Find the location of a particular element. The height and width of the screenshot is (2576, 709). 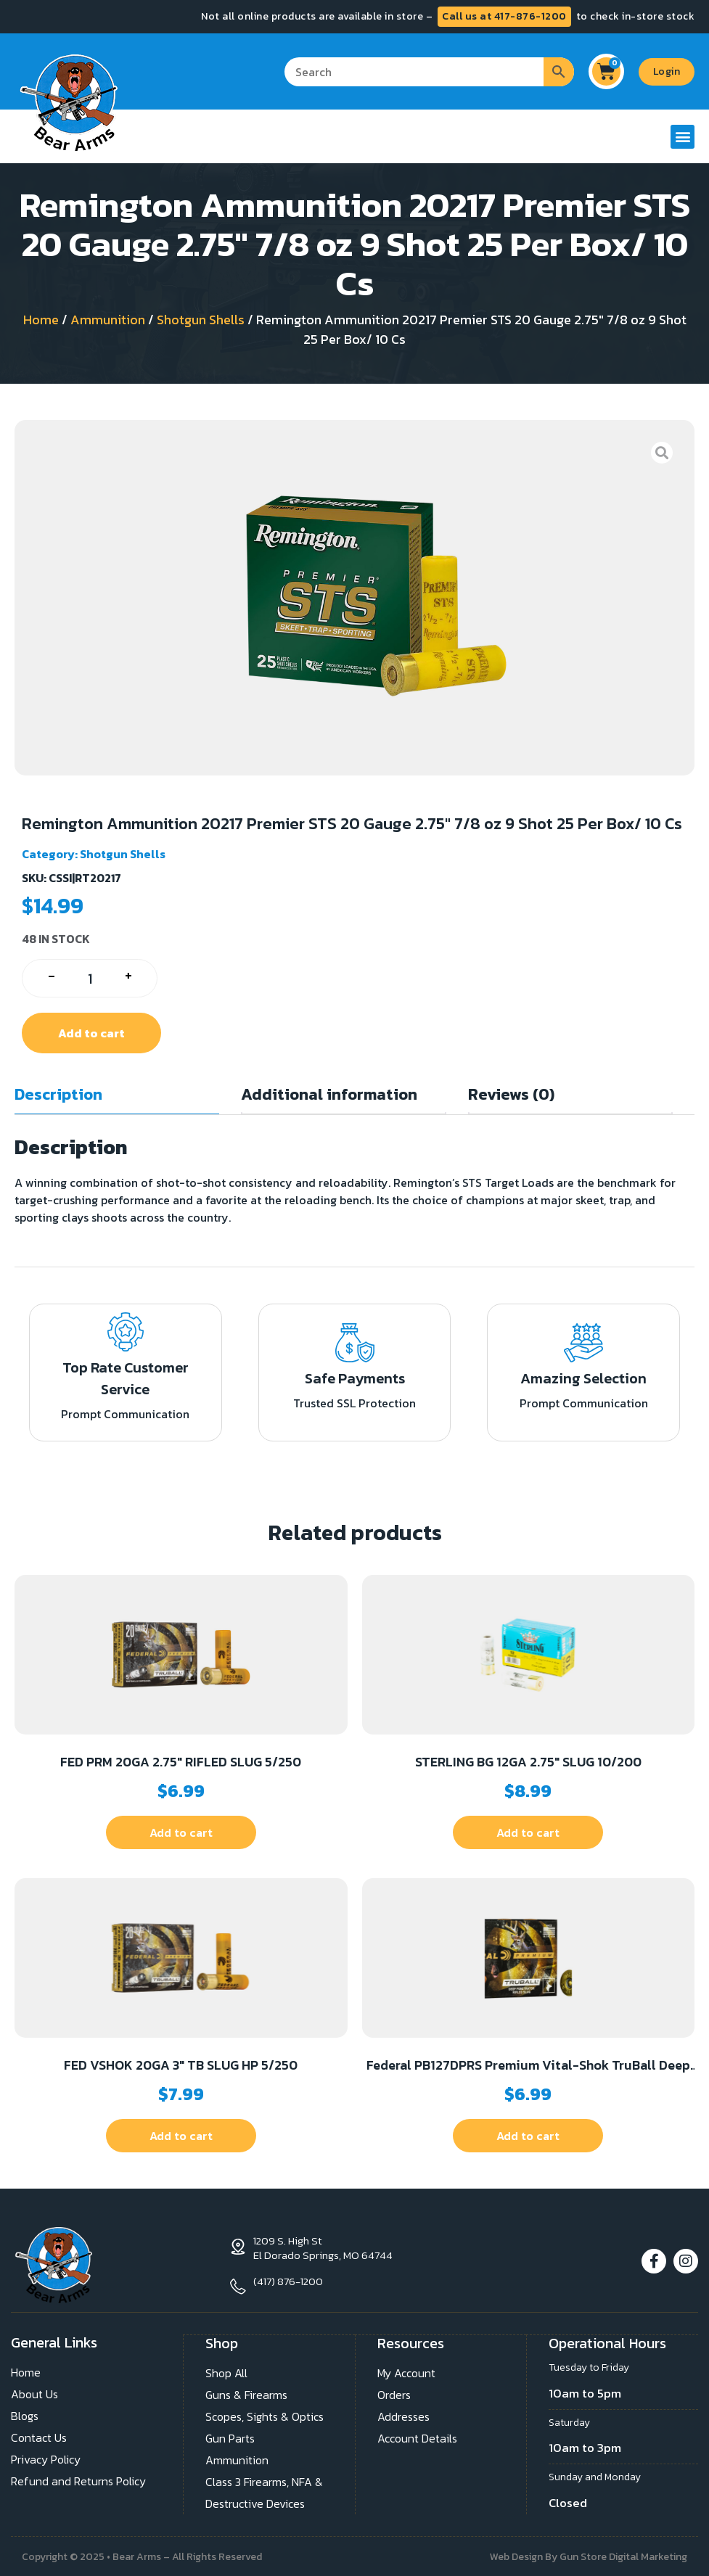

Account Details is located at coordinates (417, 2436).